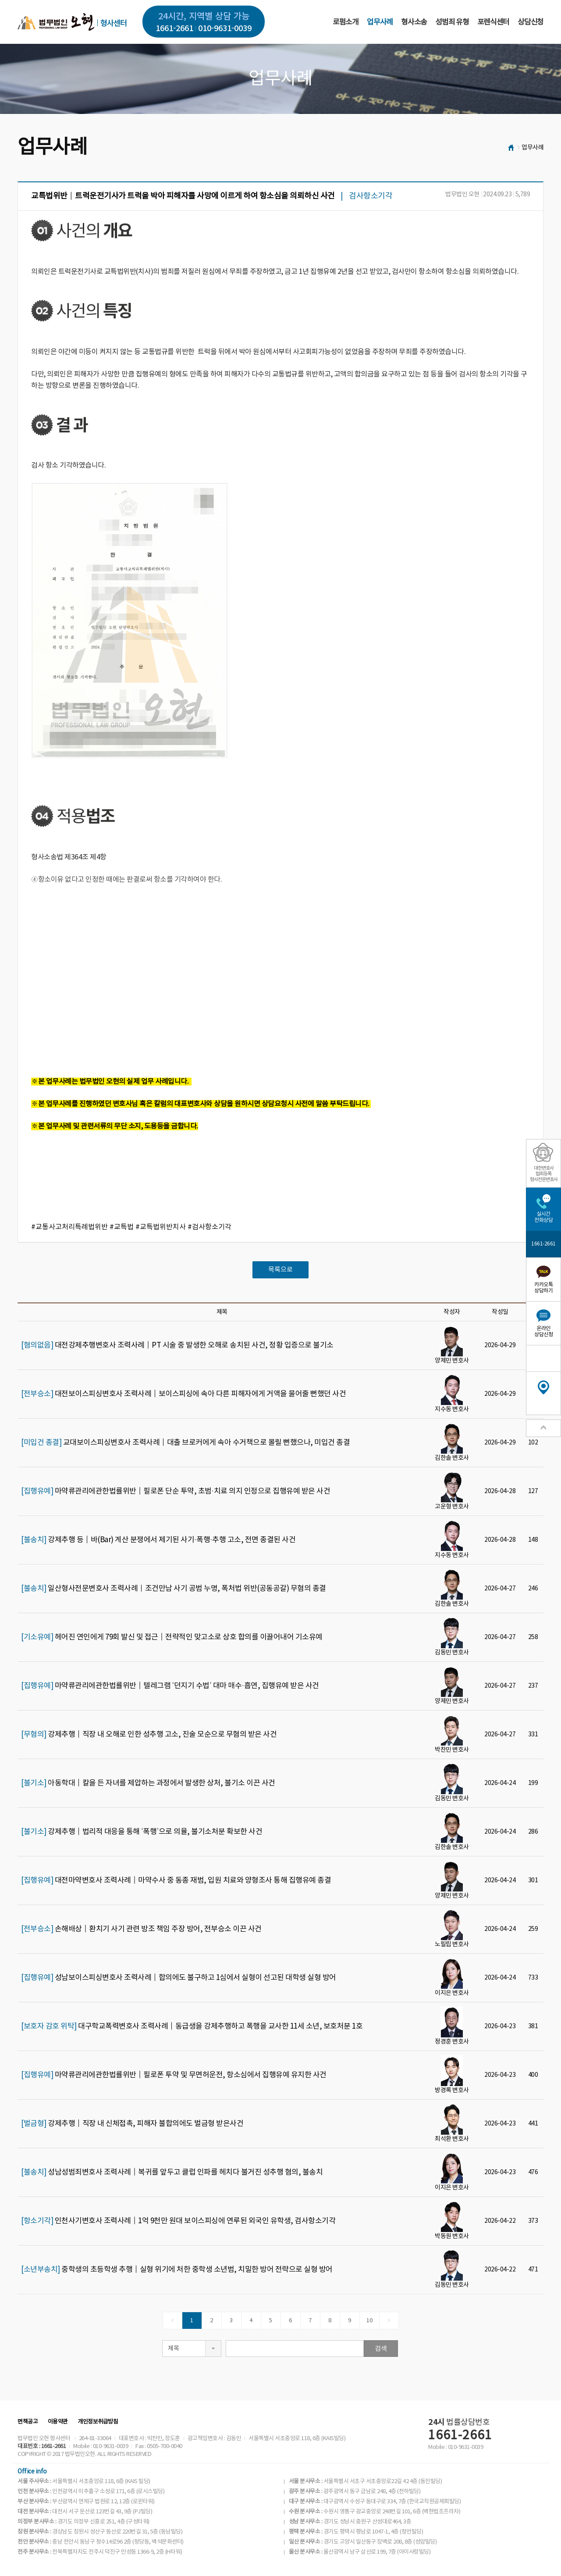 Image resolution: width=561 pixels, height=2576 pixels. I want to click on 로펌소개, so click(346, 22).